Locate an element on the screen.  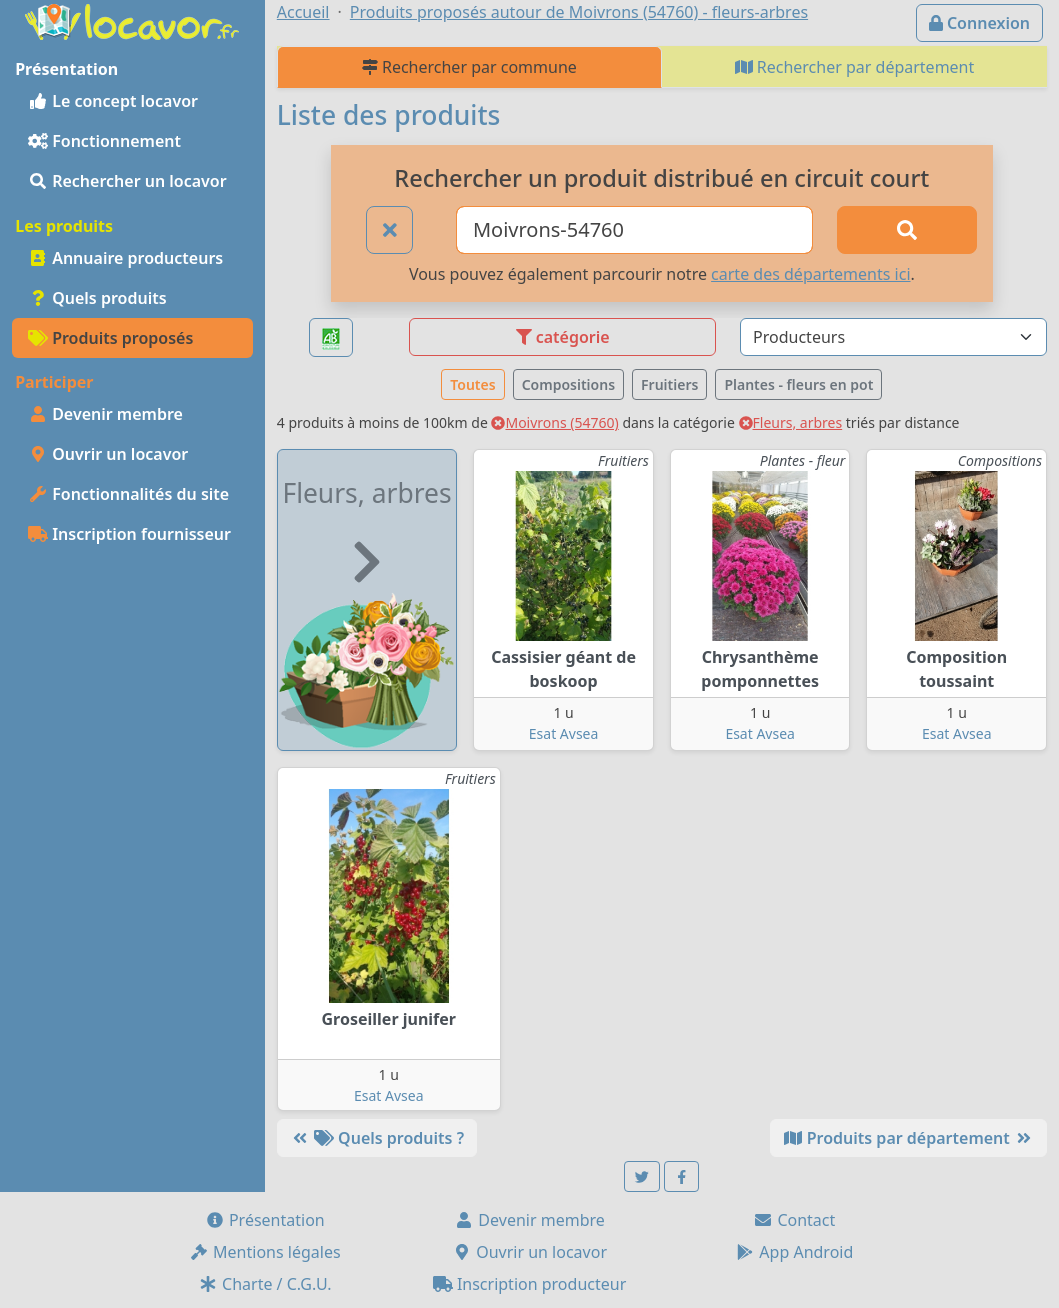
Compositions is located at coordinates (568, 384).